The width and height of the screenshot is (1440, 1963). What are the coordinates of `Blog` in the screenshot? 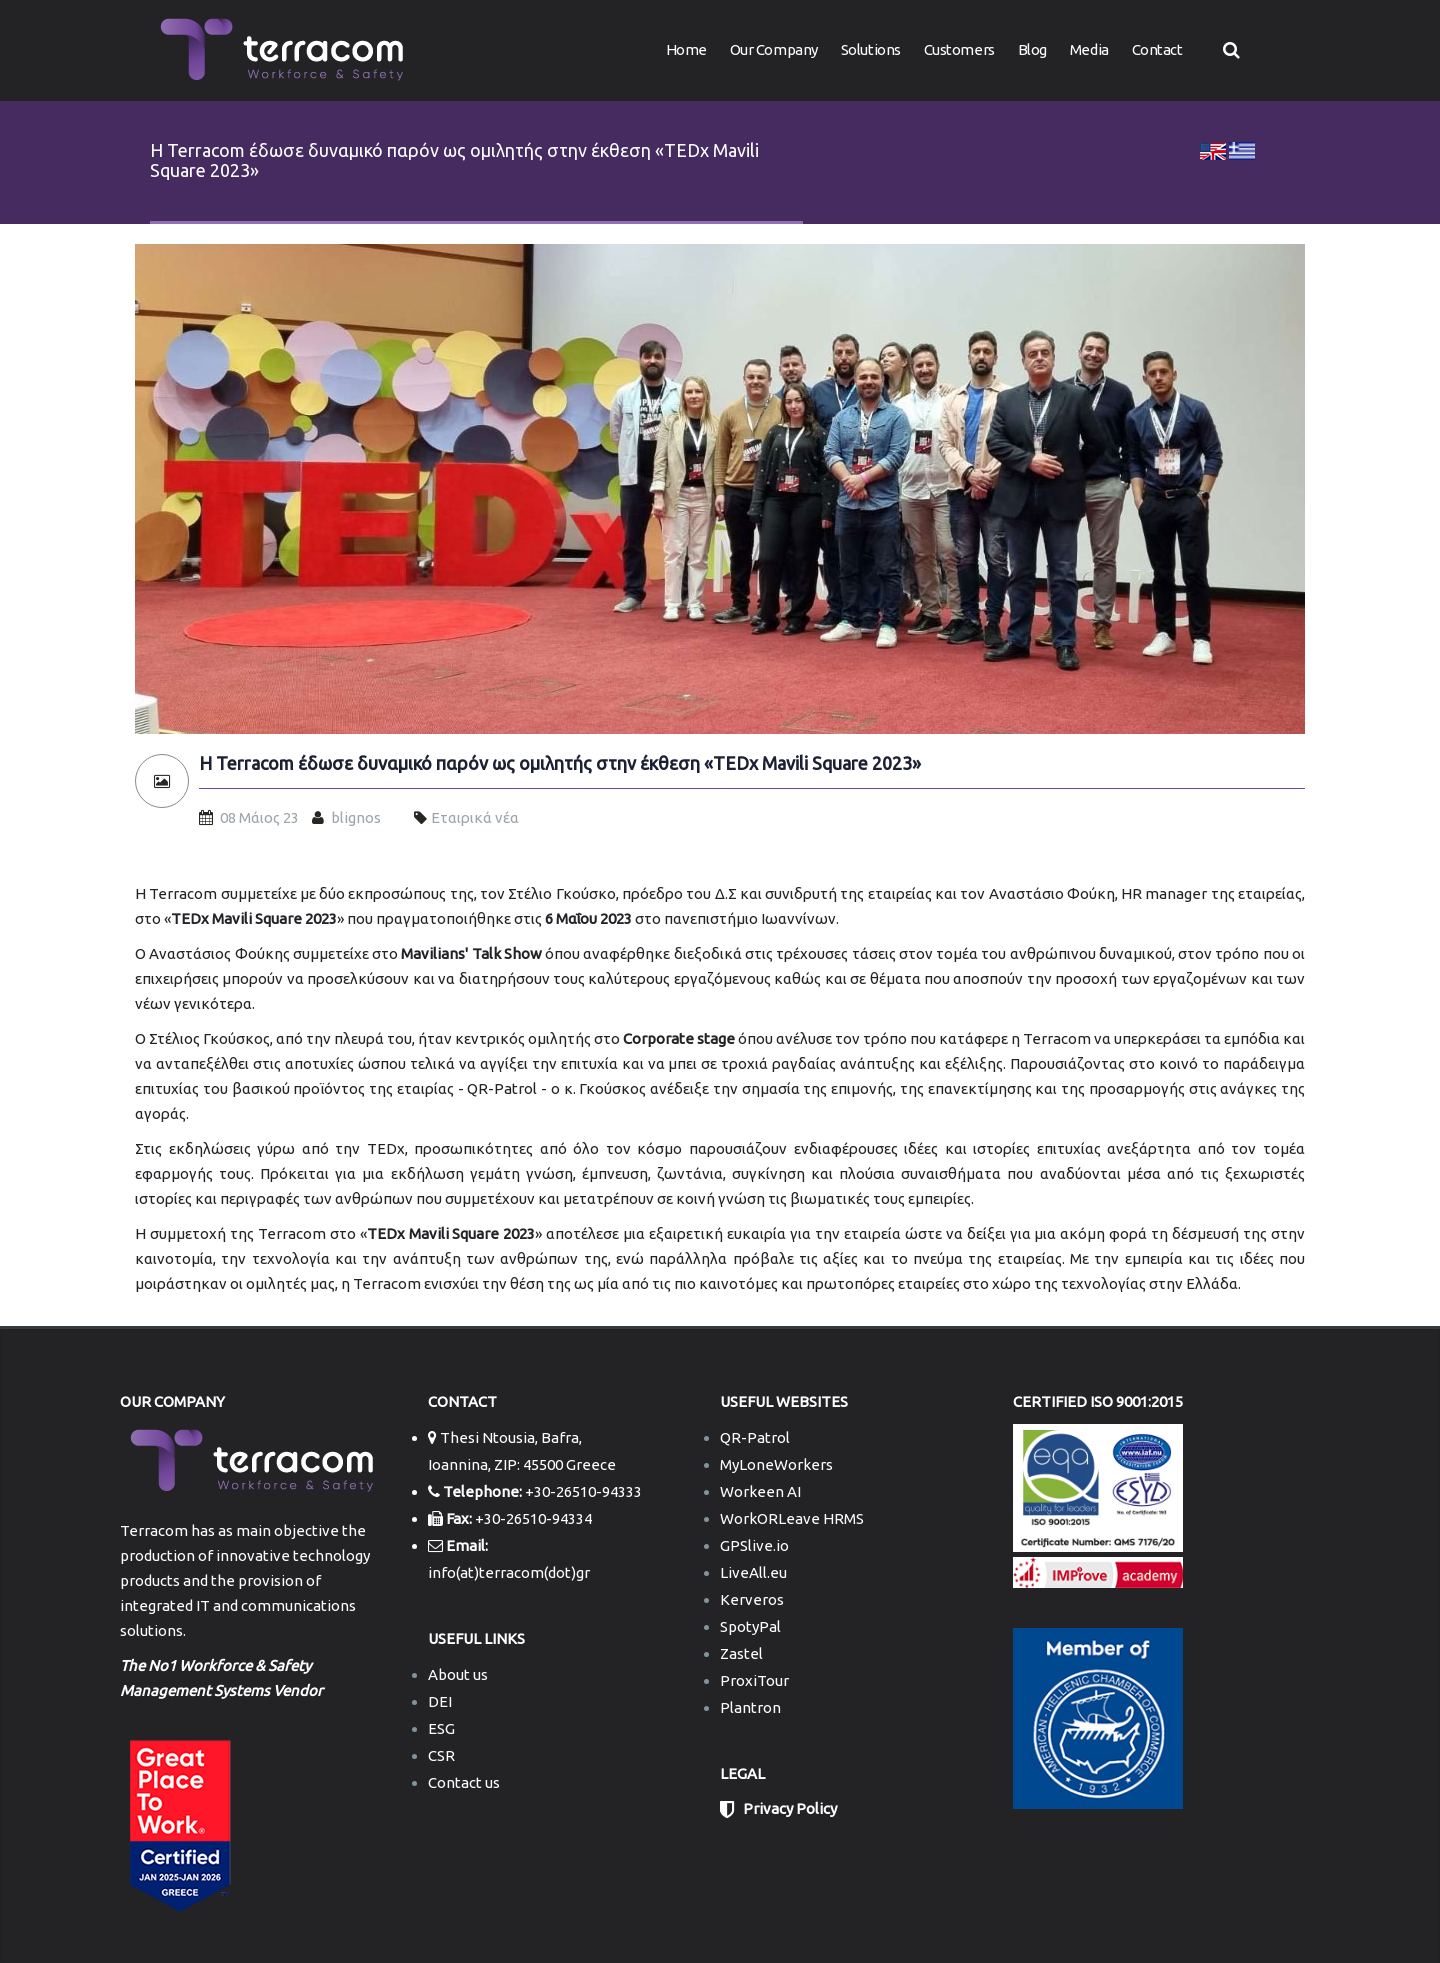 It's located at (1032, 49).